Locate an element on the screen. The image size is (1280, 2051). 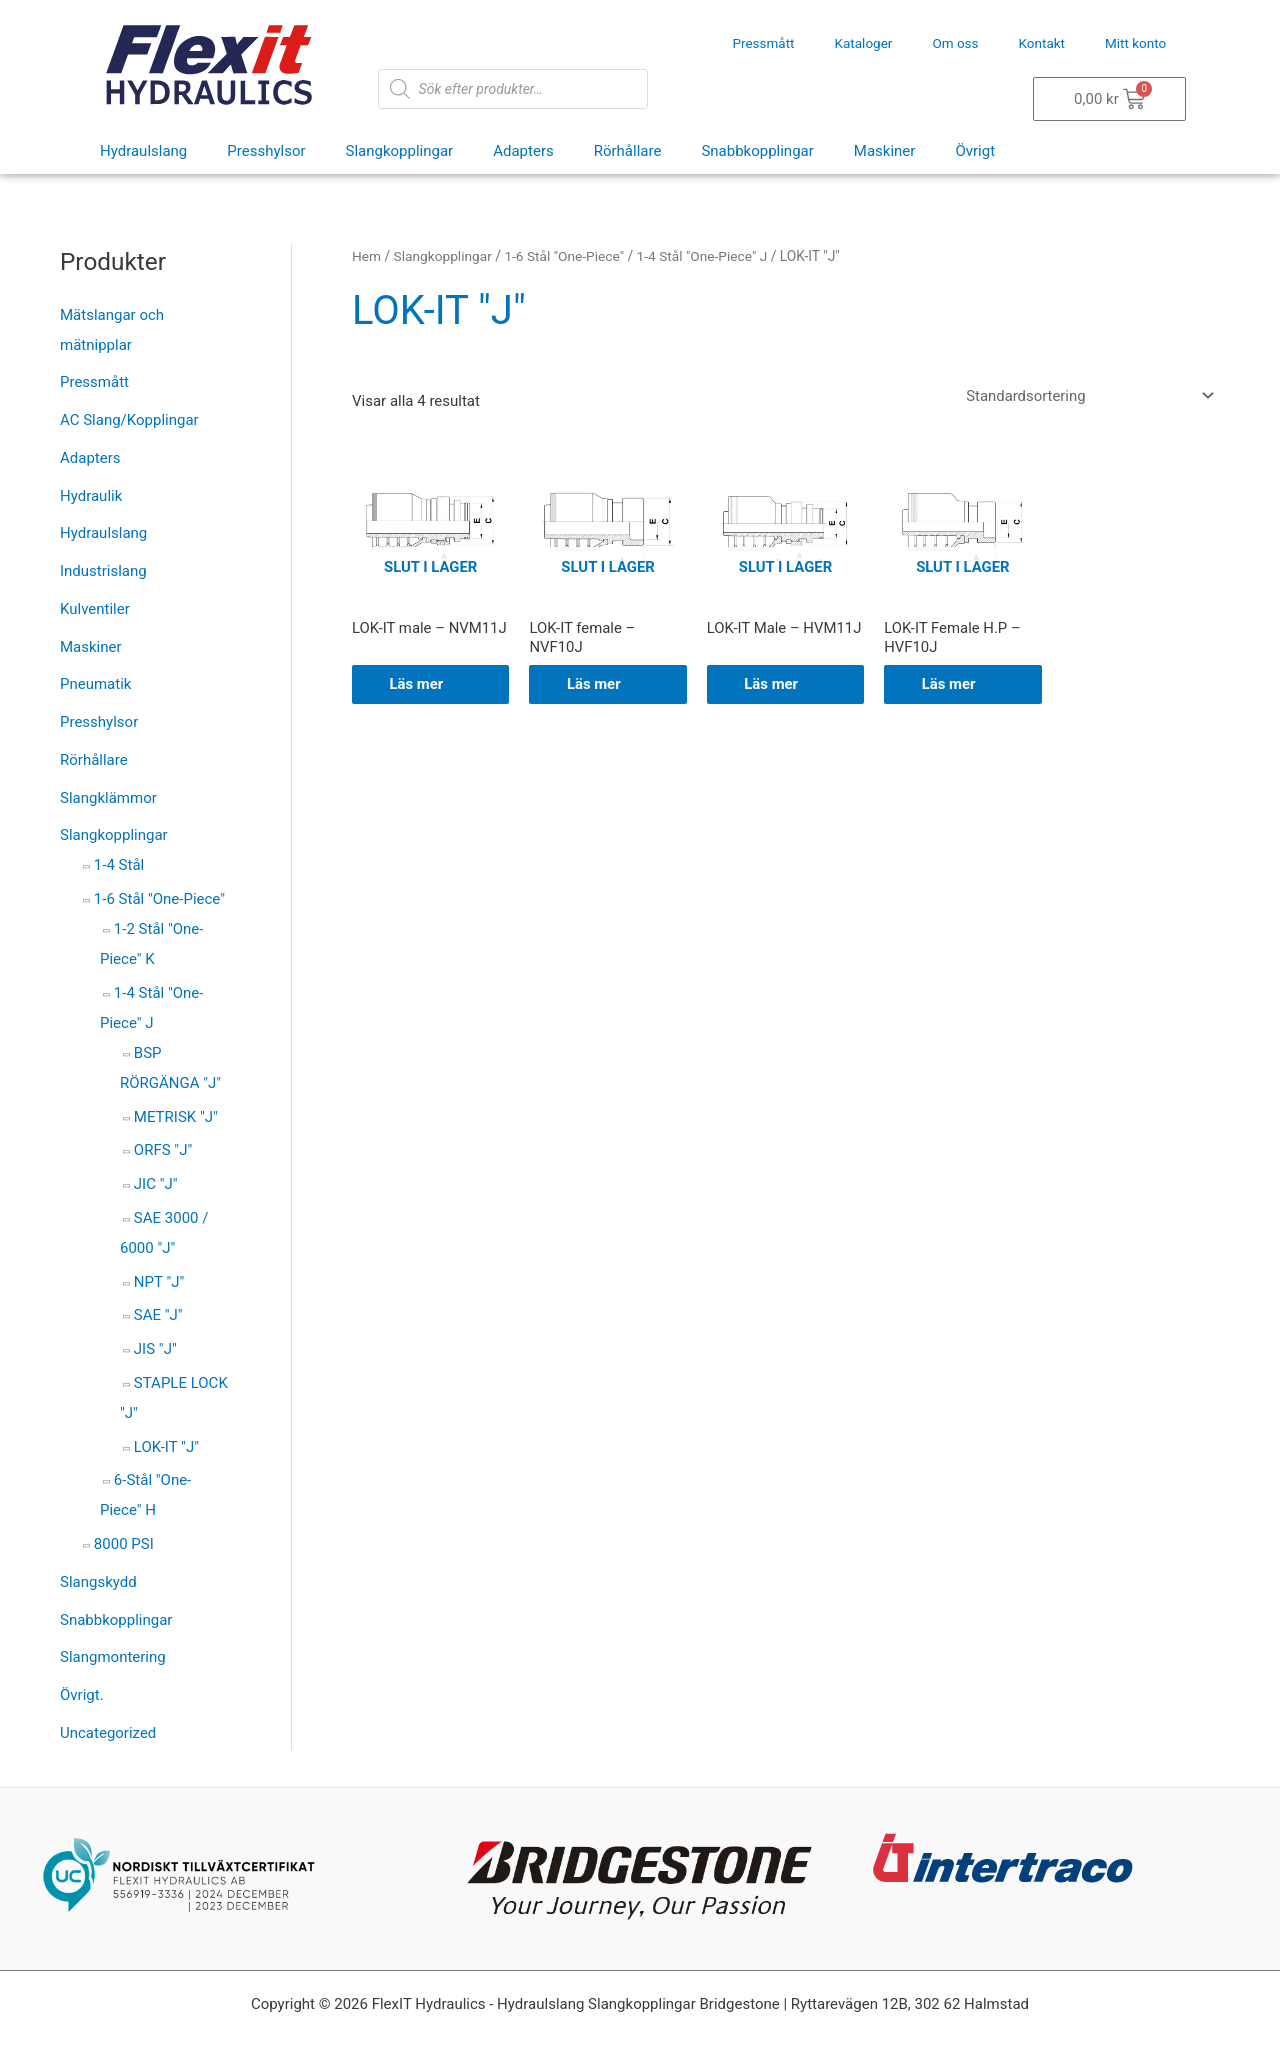
Kontakt is located at coordinates (1042, 43).